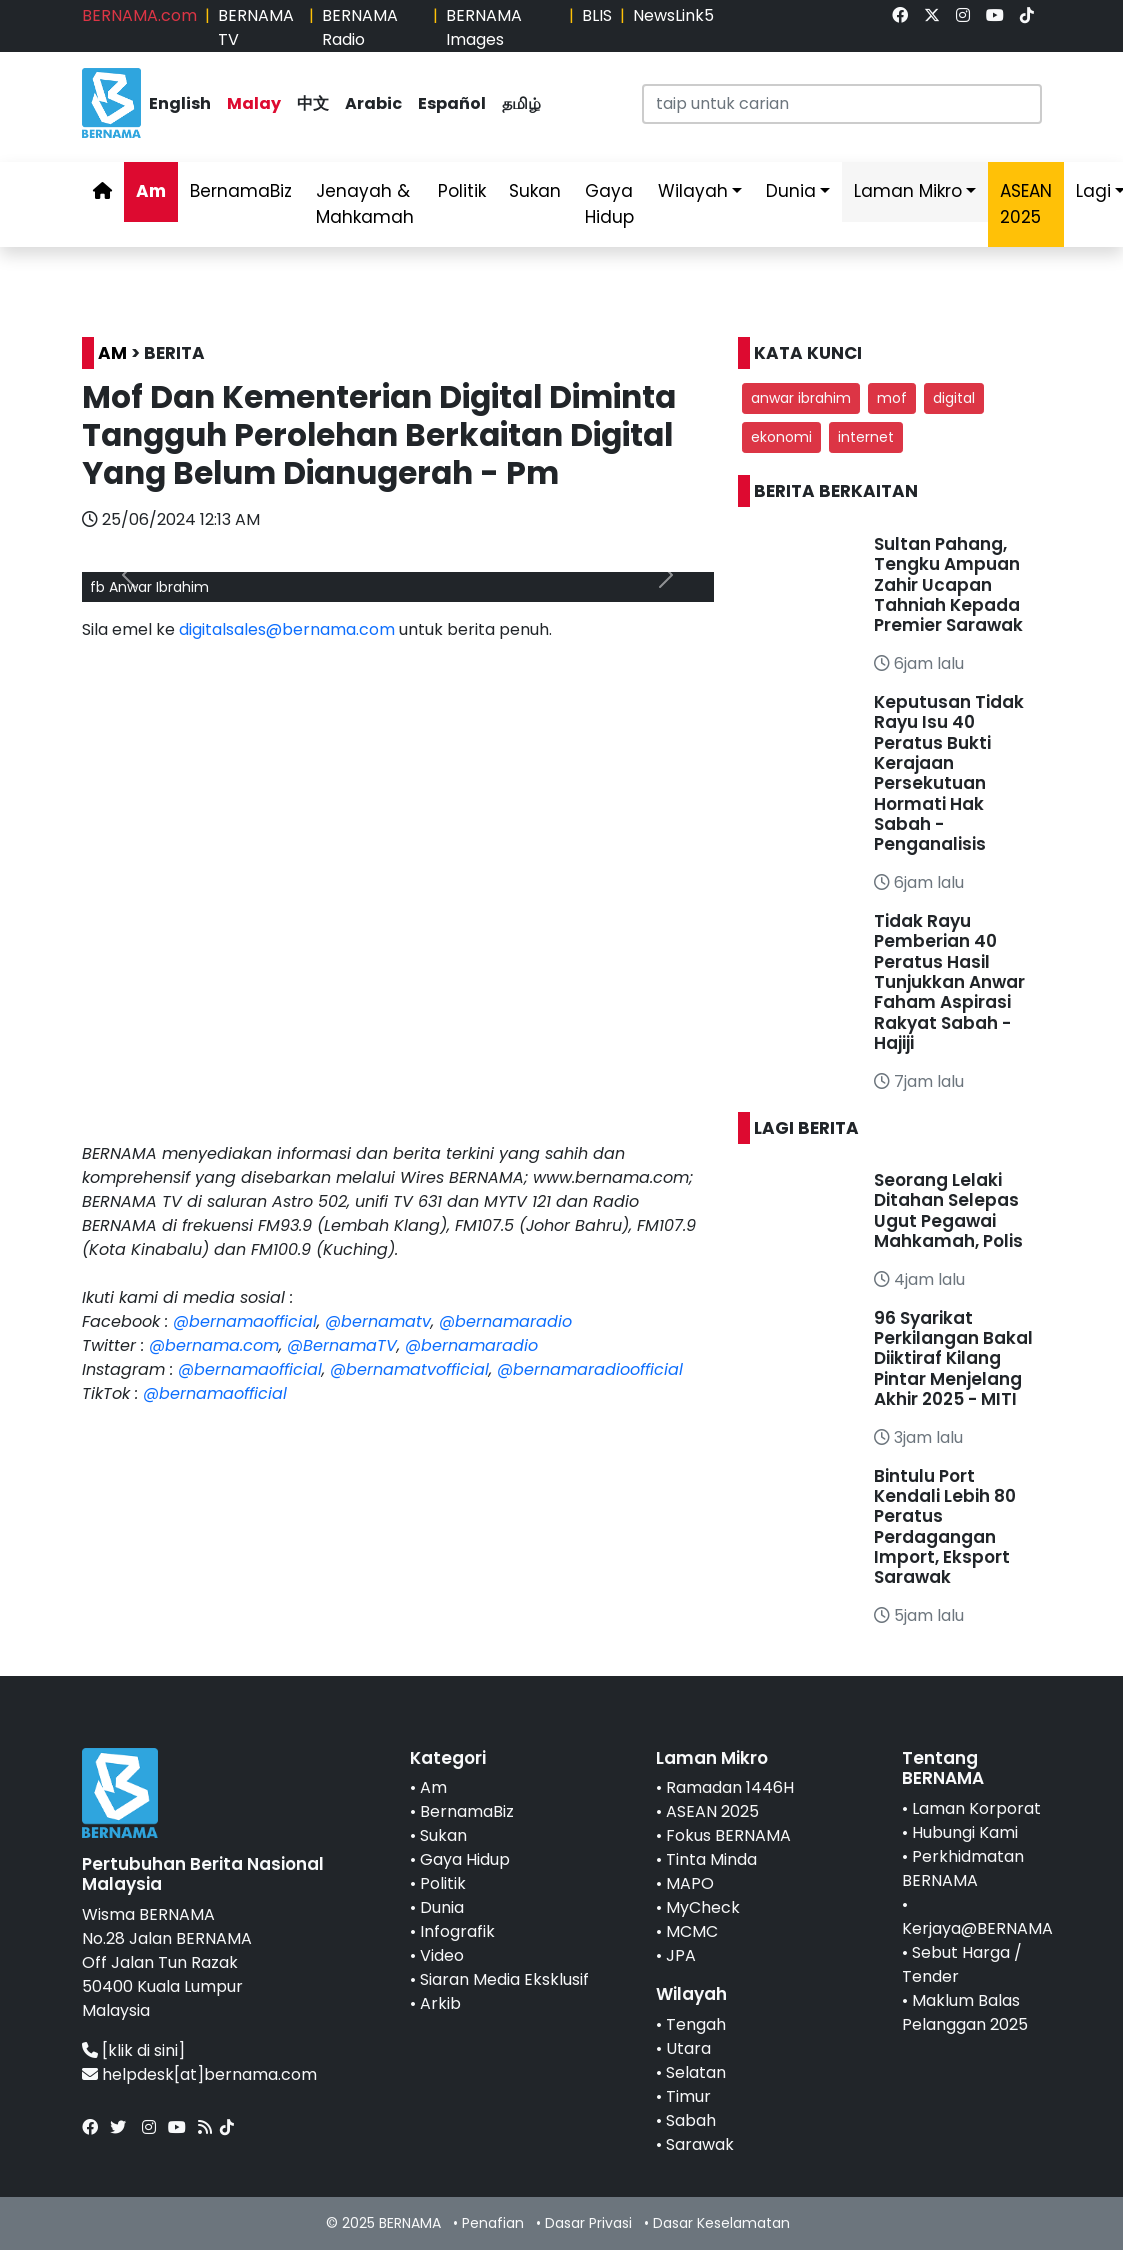 Image resolution: width=1123 pixels, height=2250 pixels. What do you see at coordinates (908, 191) in the screenshot?
I see `Laman Mikro` at bounding box center [908, 191].